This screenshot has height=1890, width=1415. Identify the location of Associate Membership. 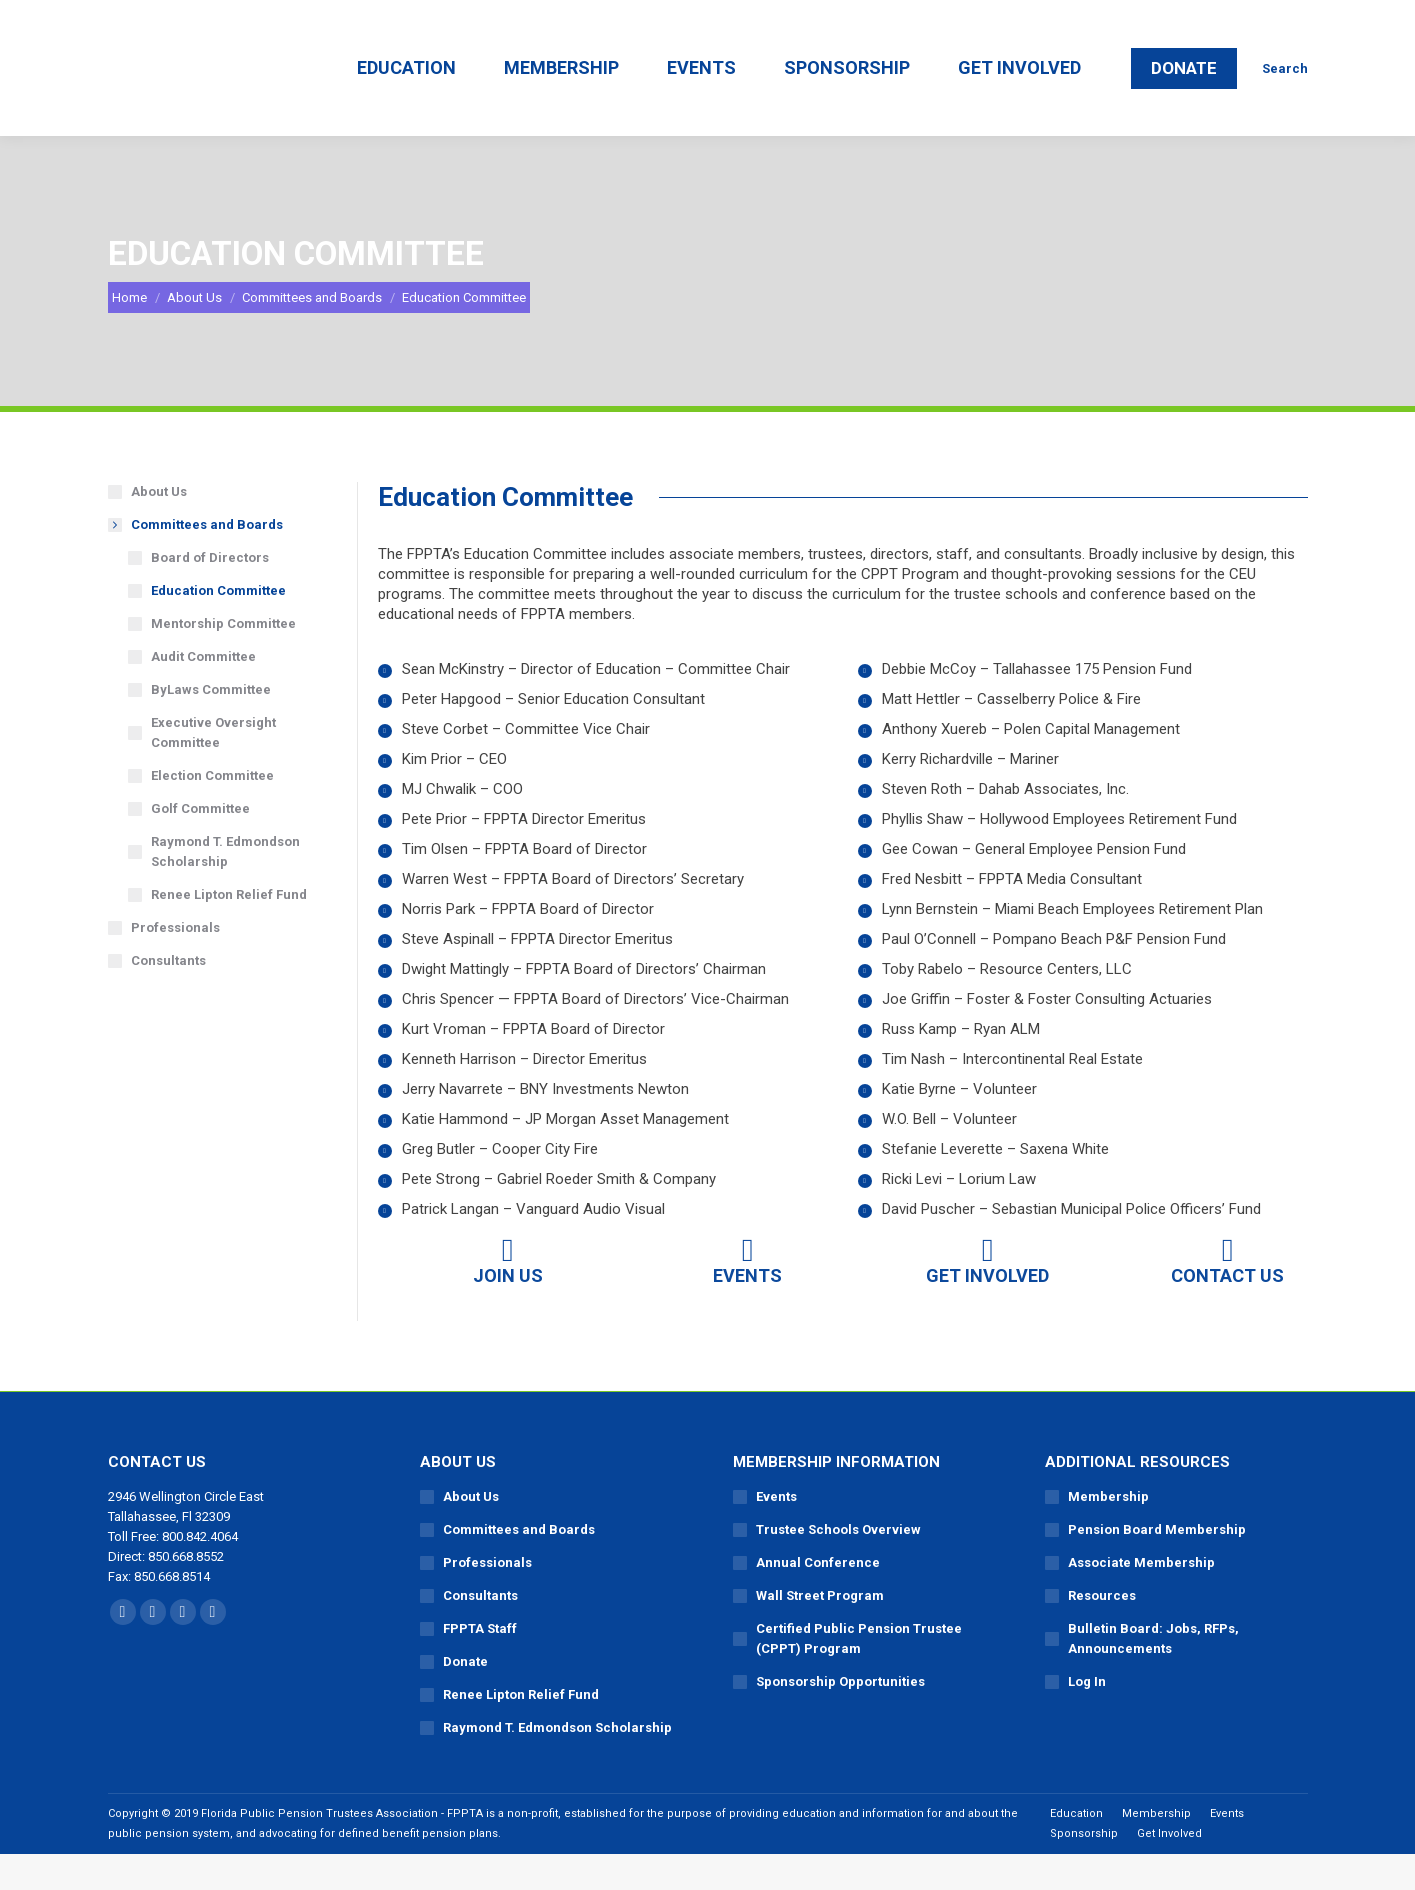
(1141, 1598).